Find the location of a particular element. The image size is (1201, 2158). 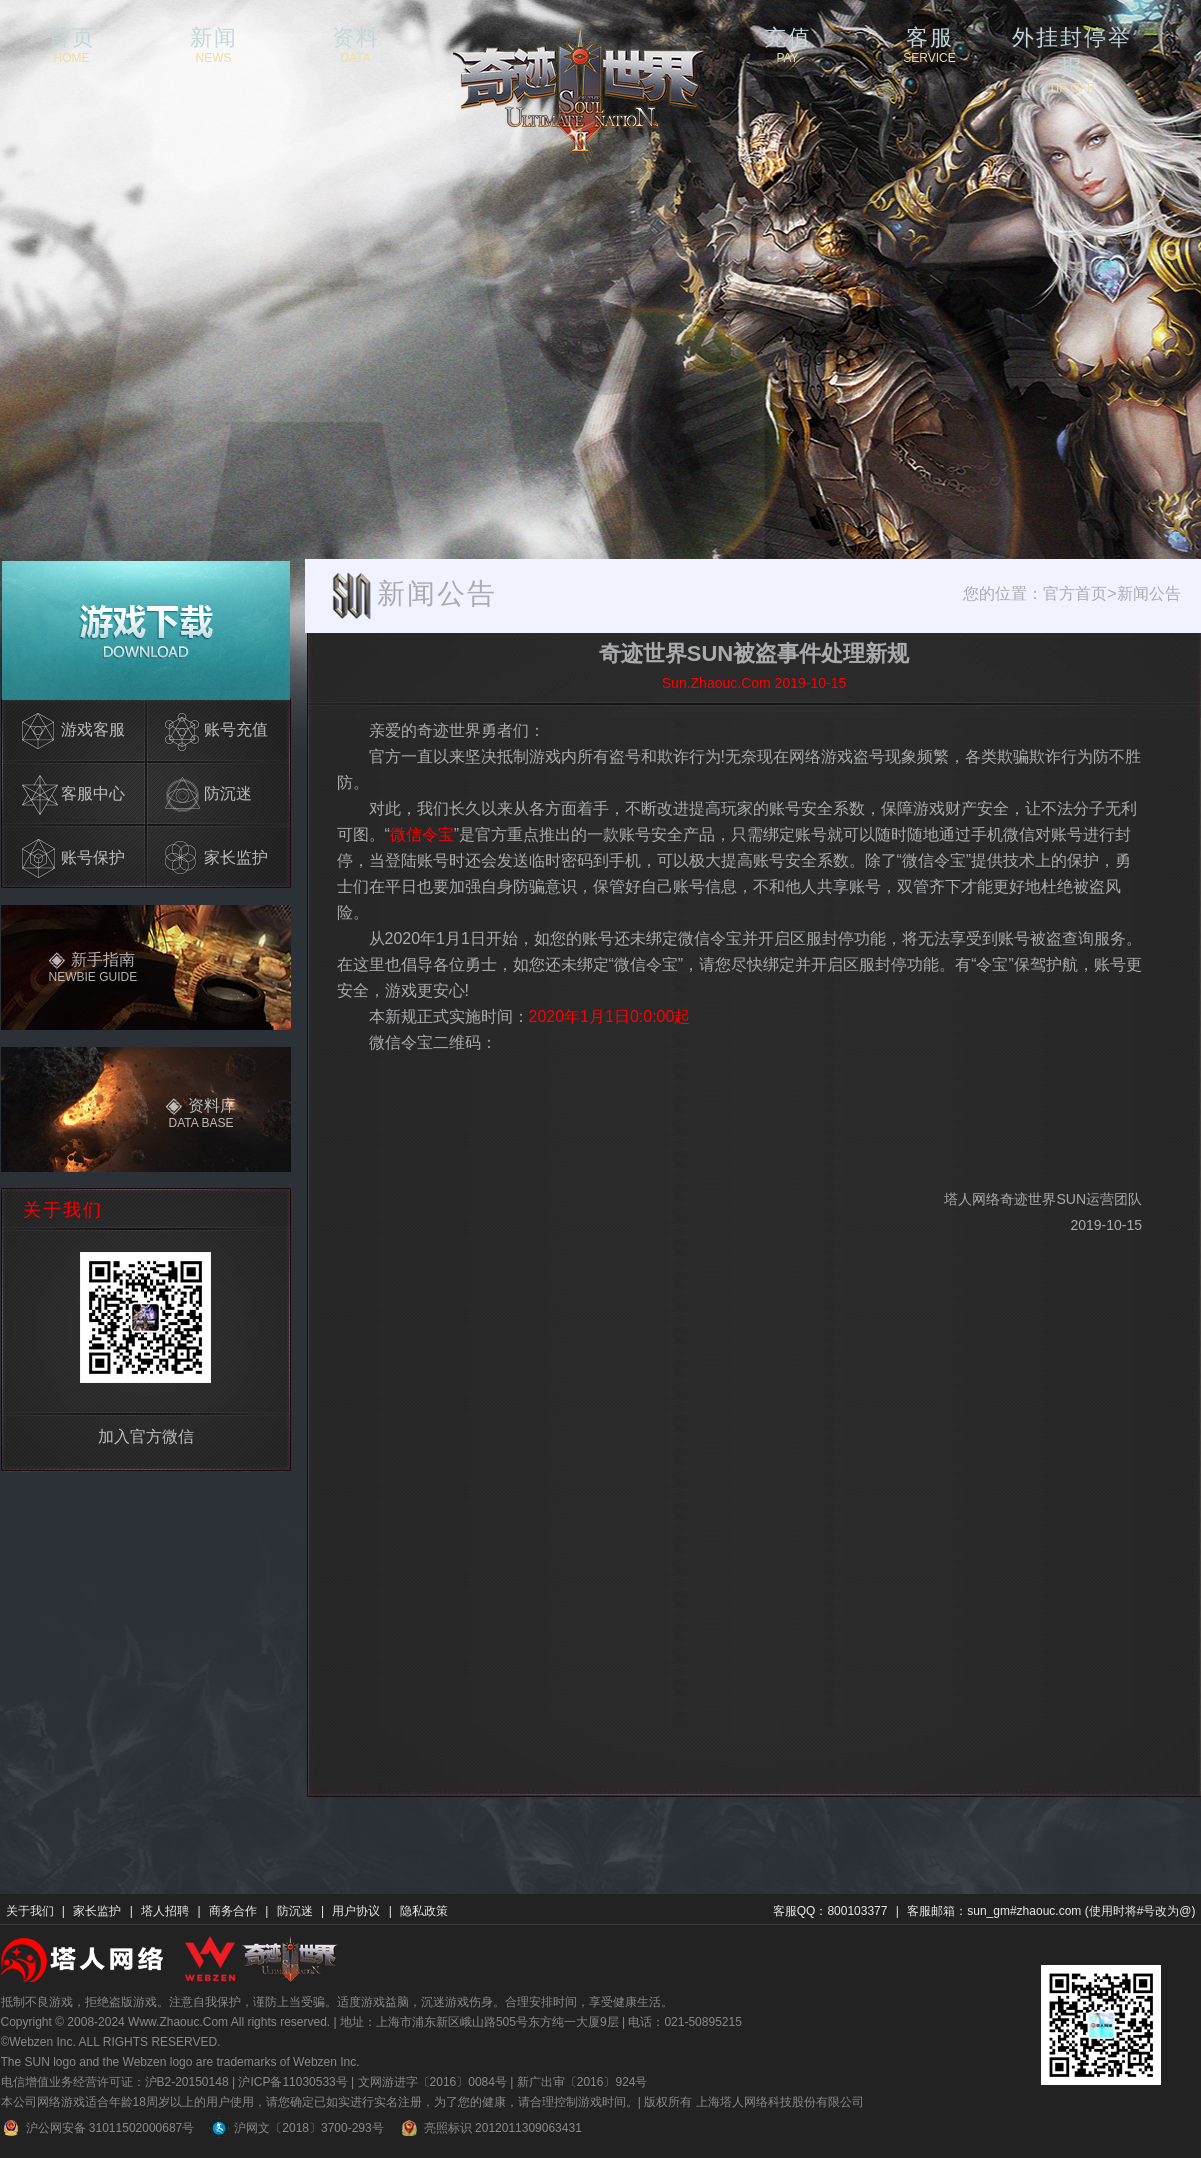

外挂封停举报 is located at coordinates (1072, 44).